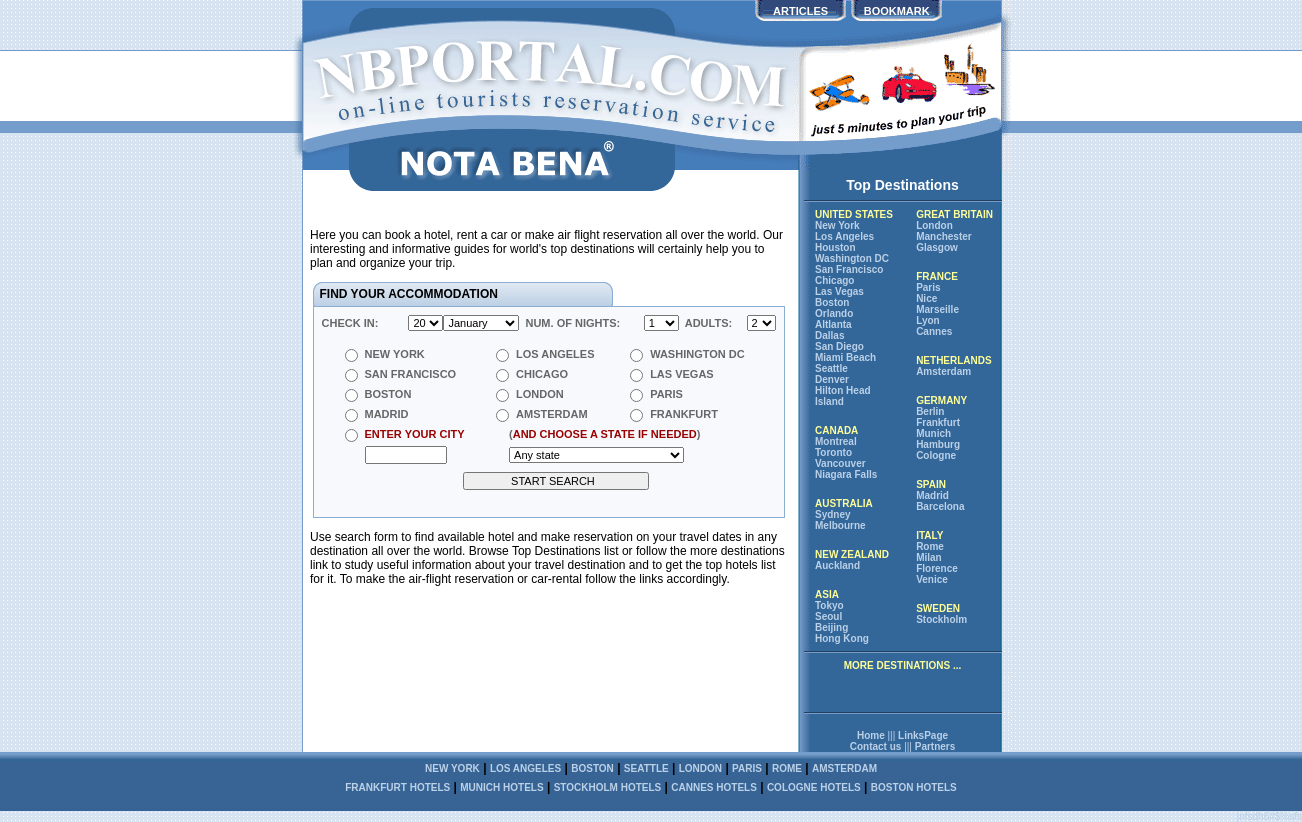 The height and width of the screenshot is (822, 1302). What do you see at coordinates (934, 225) in the screenshot?
I see `London` at bounding box center [934, 225].